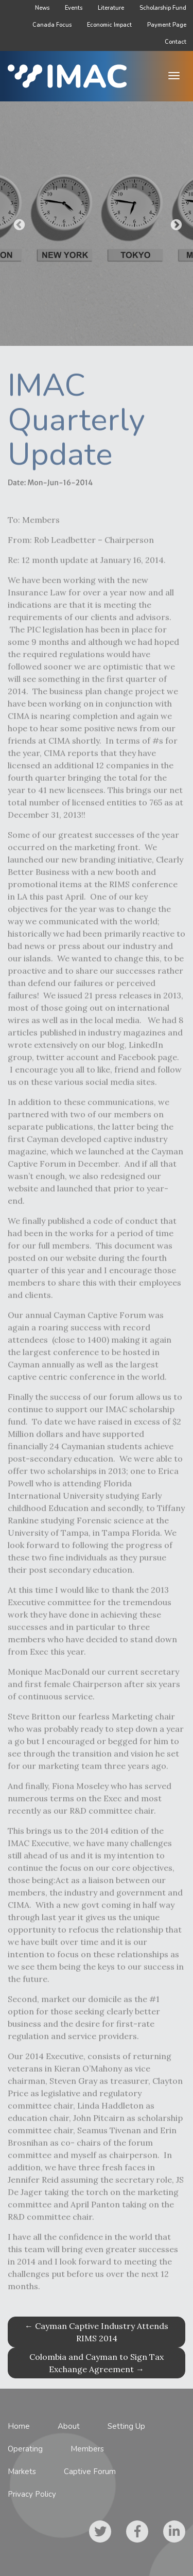 The image size is (193, 2576). Describe the element at coordinates (90, 2471) in the screenshot. I see `Captive Forum` at that location.